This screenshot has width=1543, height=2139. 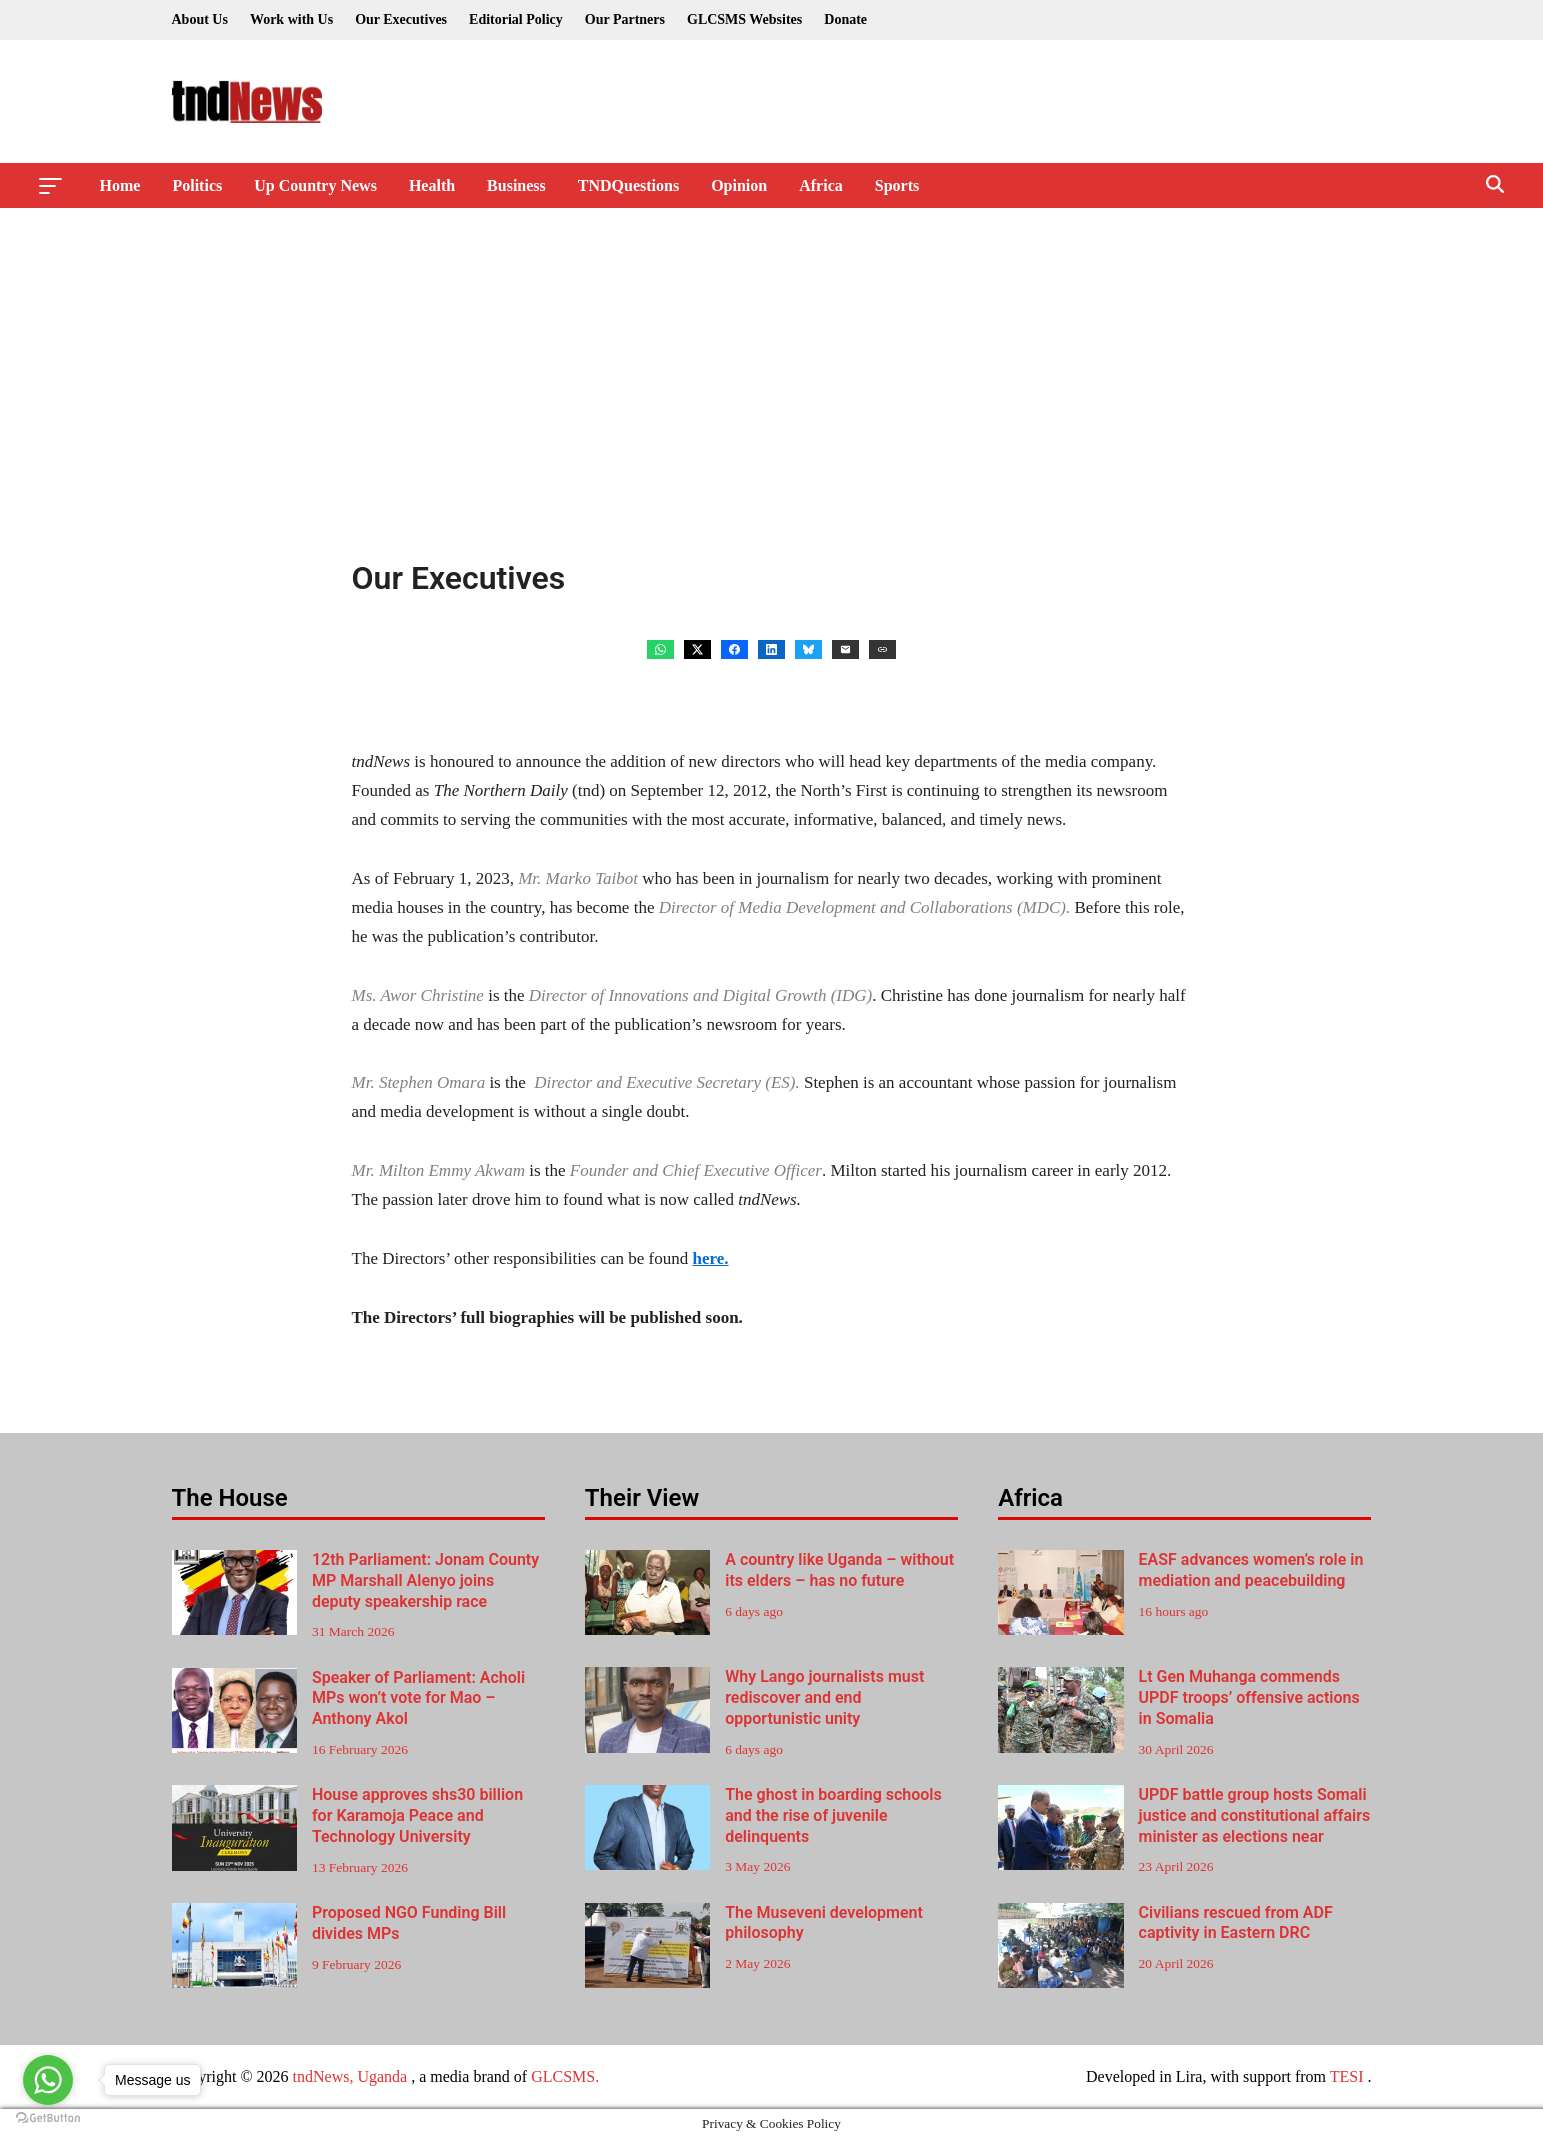 I want to click on Sports, so click(x=897, y=185).